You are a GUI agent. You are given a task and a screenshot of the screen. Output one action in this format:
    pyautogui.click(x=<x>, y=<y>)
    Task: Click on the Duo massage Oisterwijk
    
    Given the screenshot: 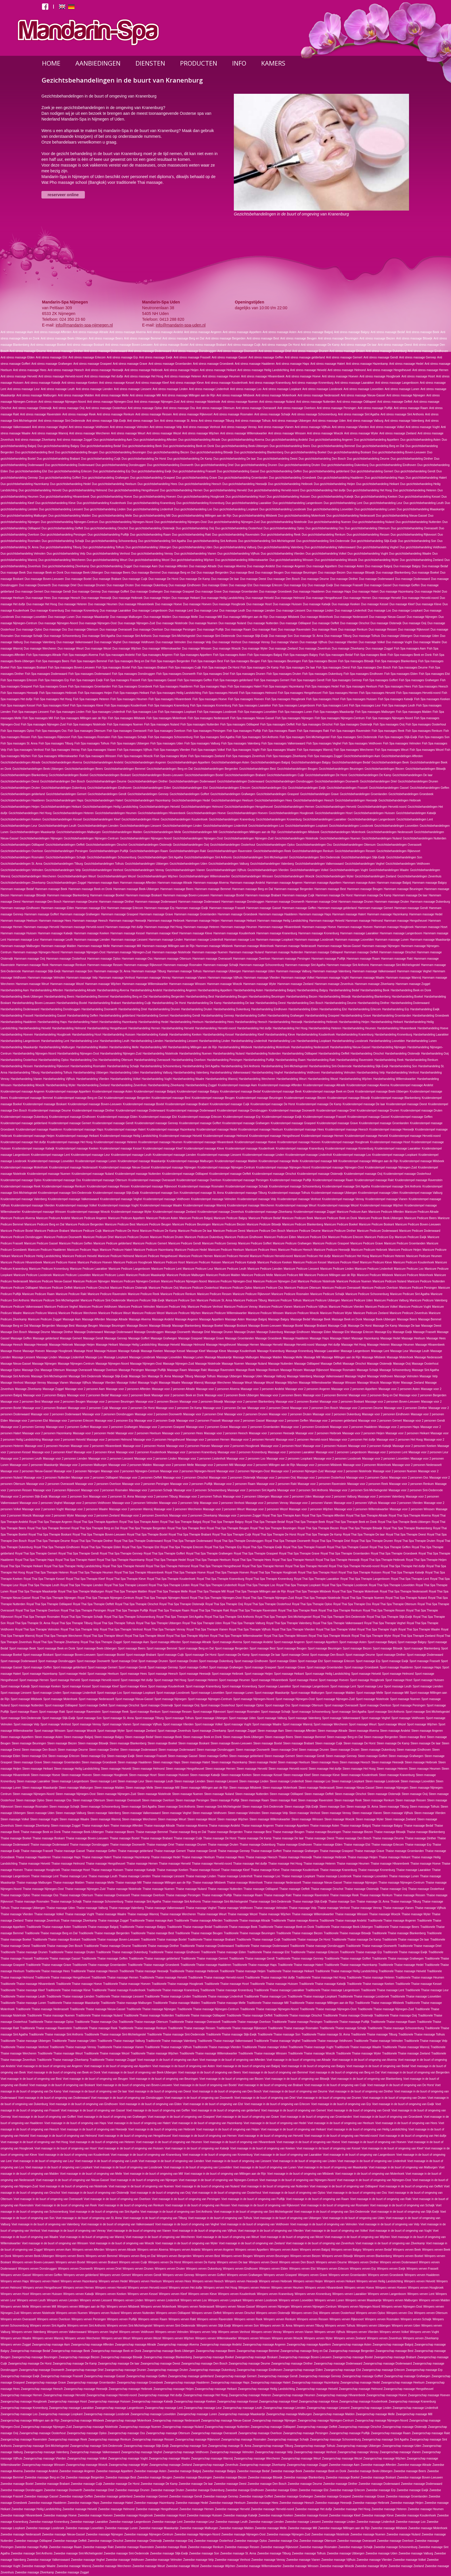 What is the action you would take?
    pyautogui.click(x=386, y=623)
    